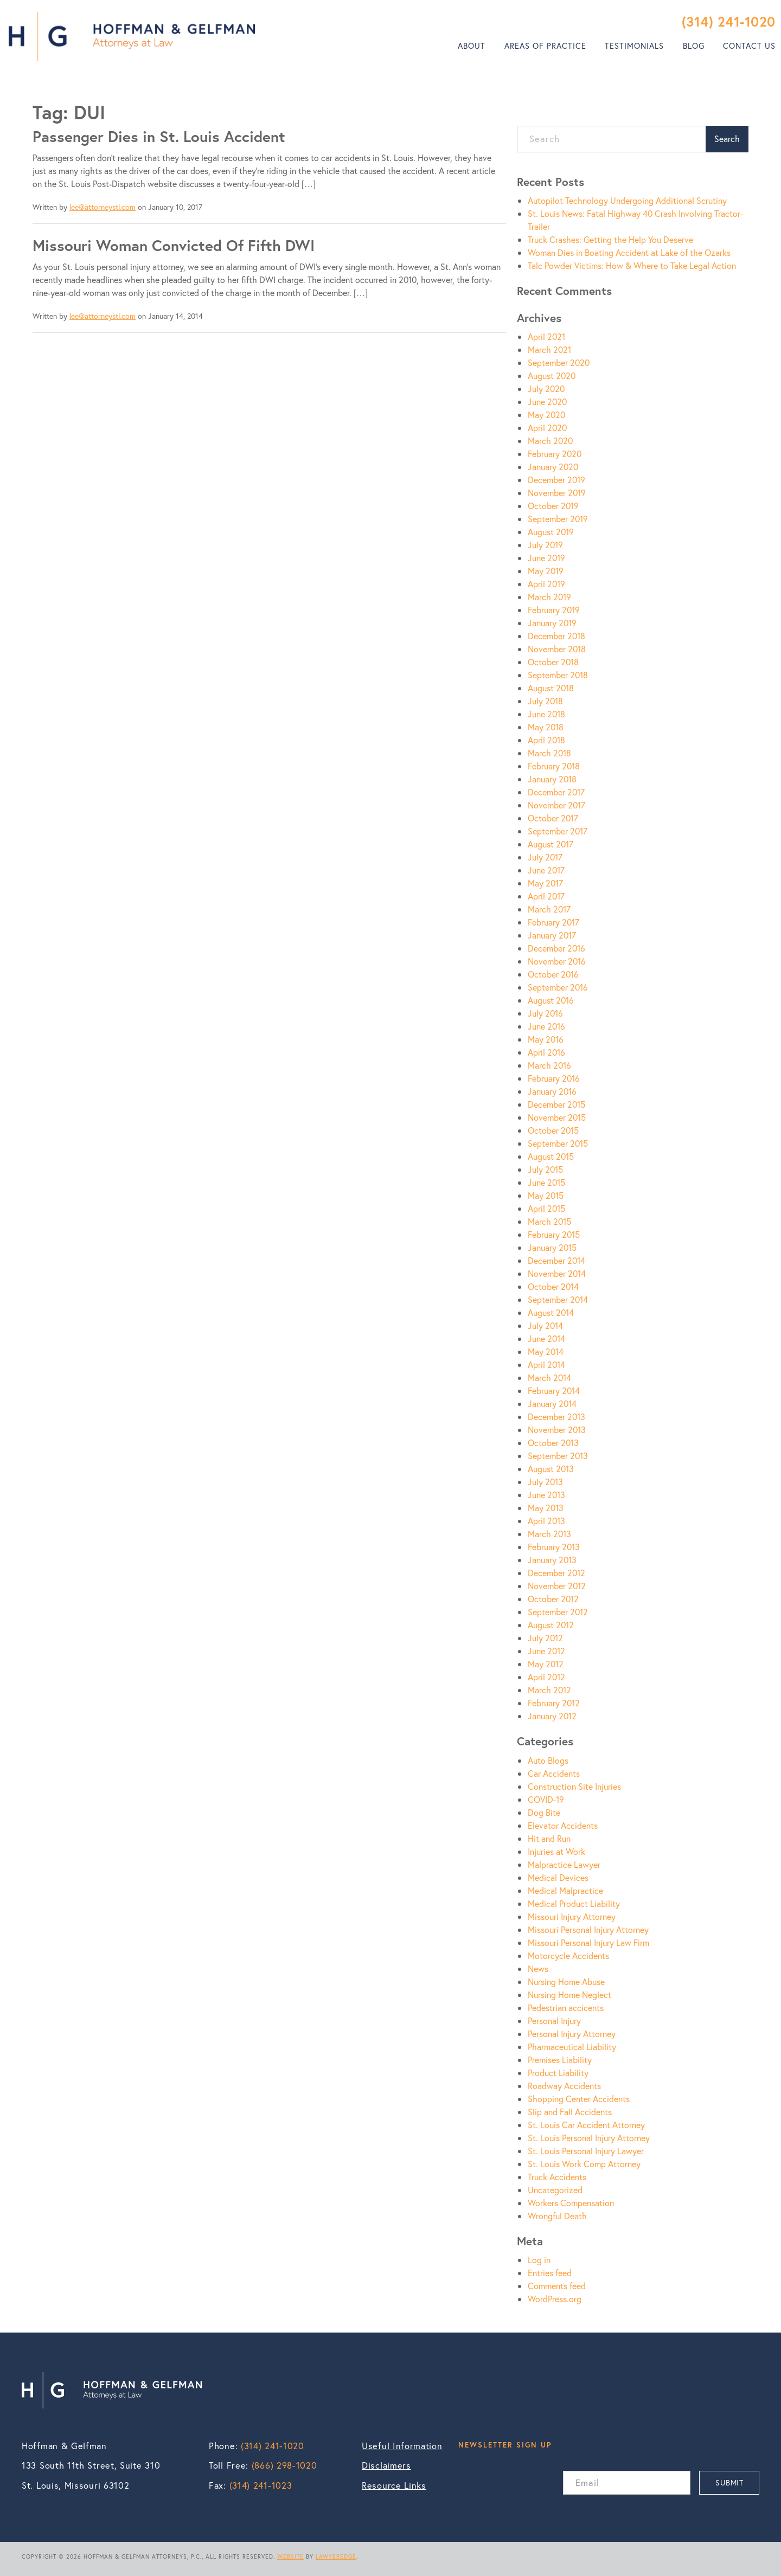 The width and height of the screenshot is (781, 2576). Describe the element at coordinates (554, 1773) in the screenshot. I see `Car Accidents` at that location.